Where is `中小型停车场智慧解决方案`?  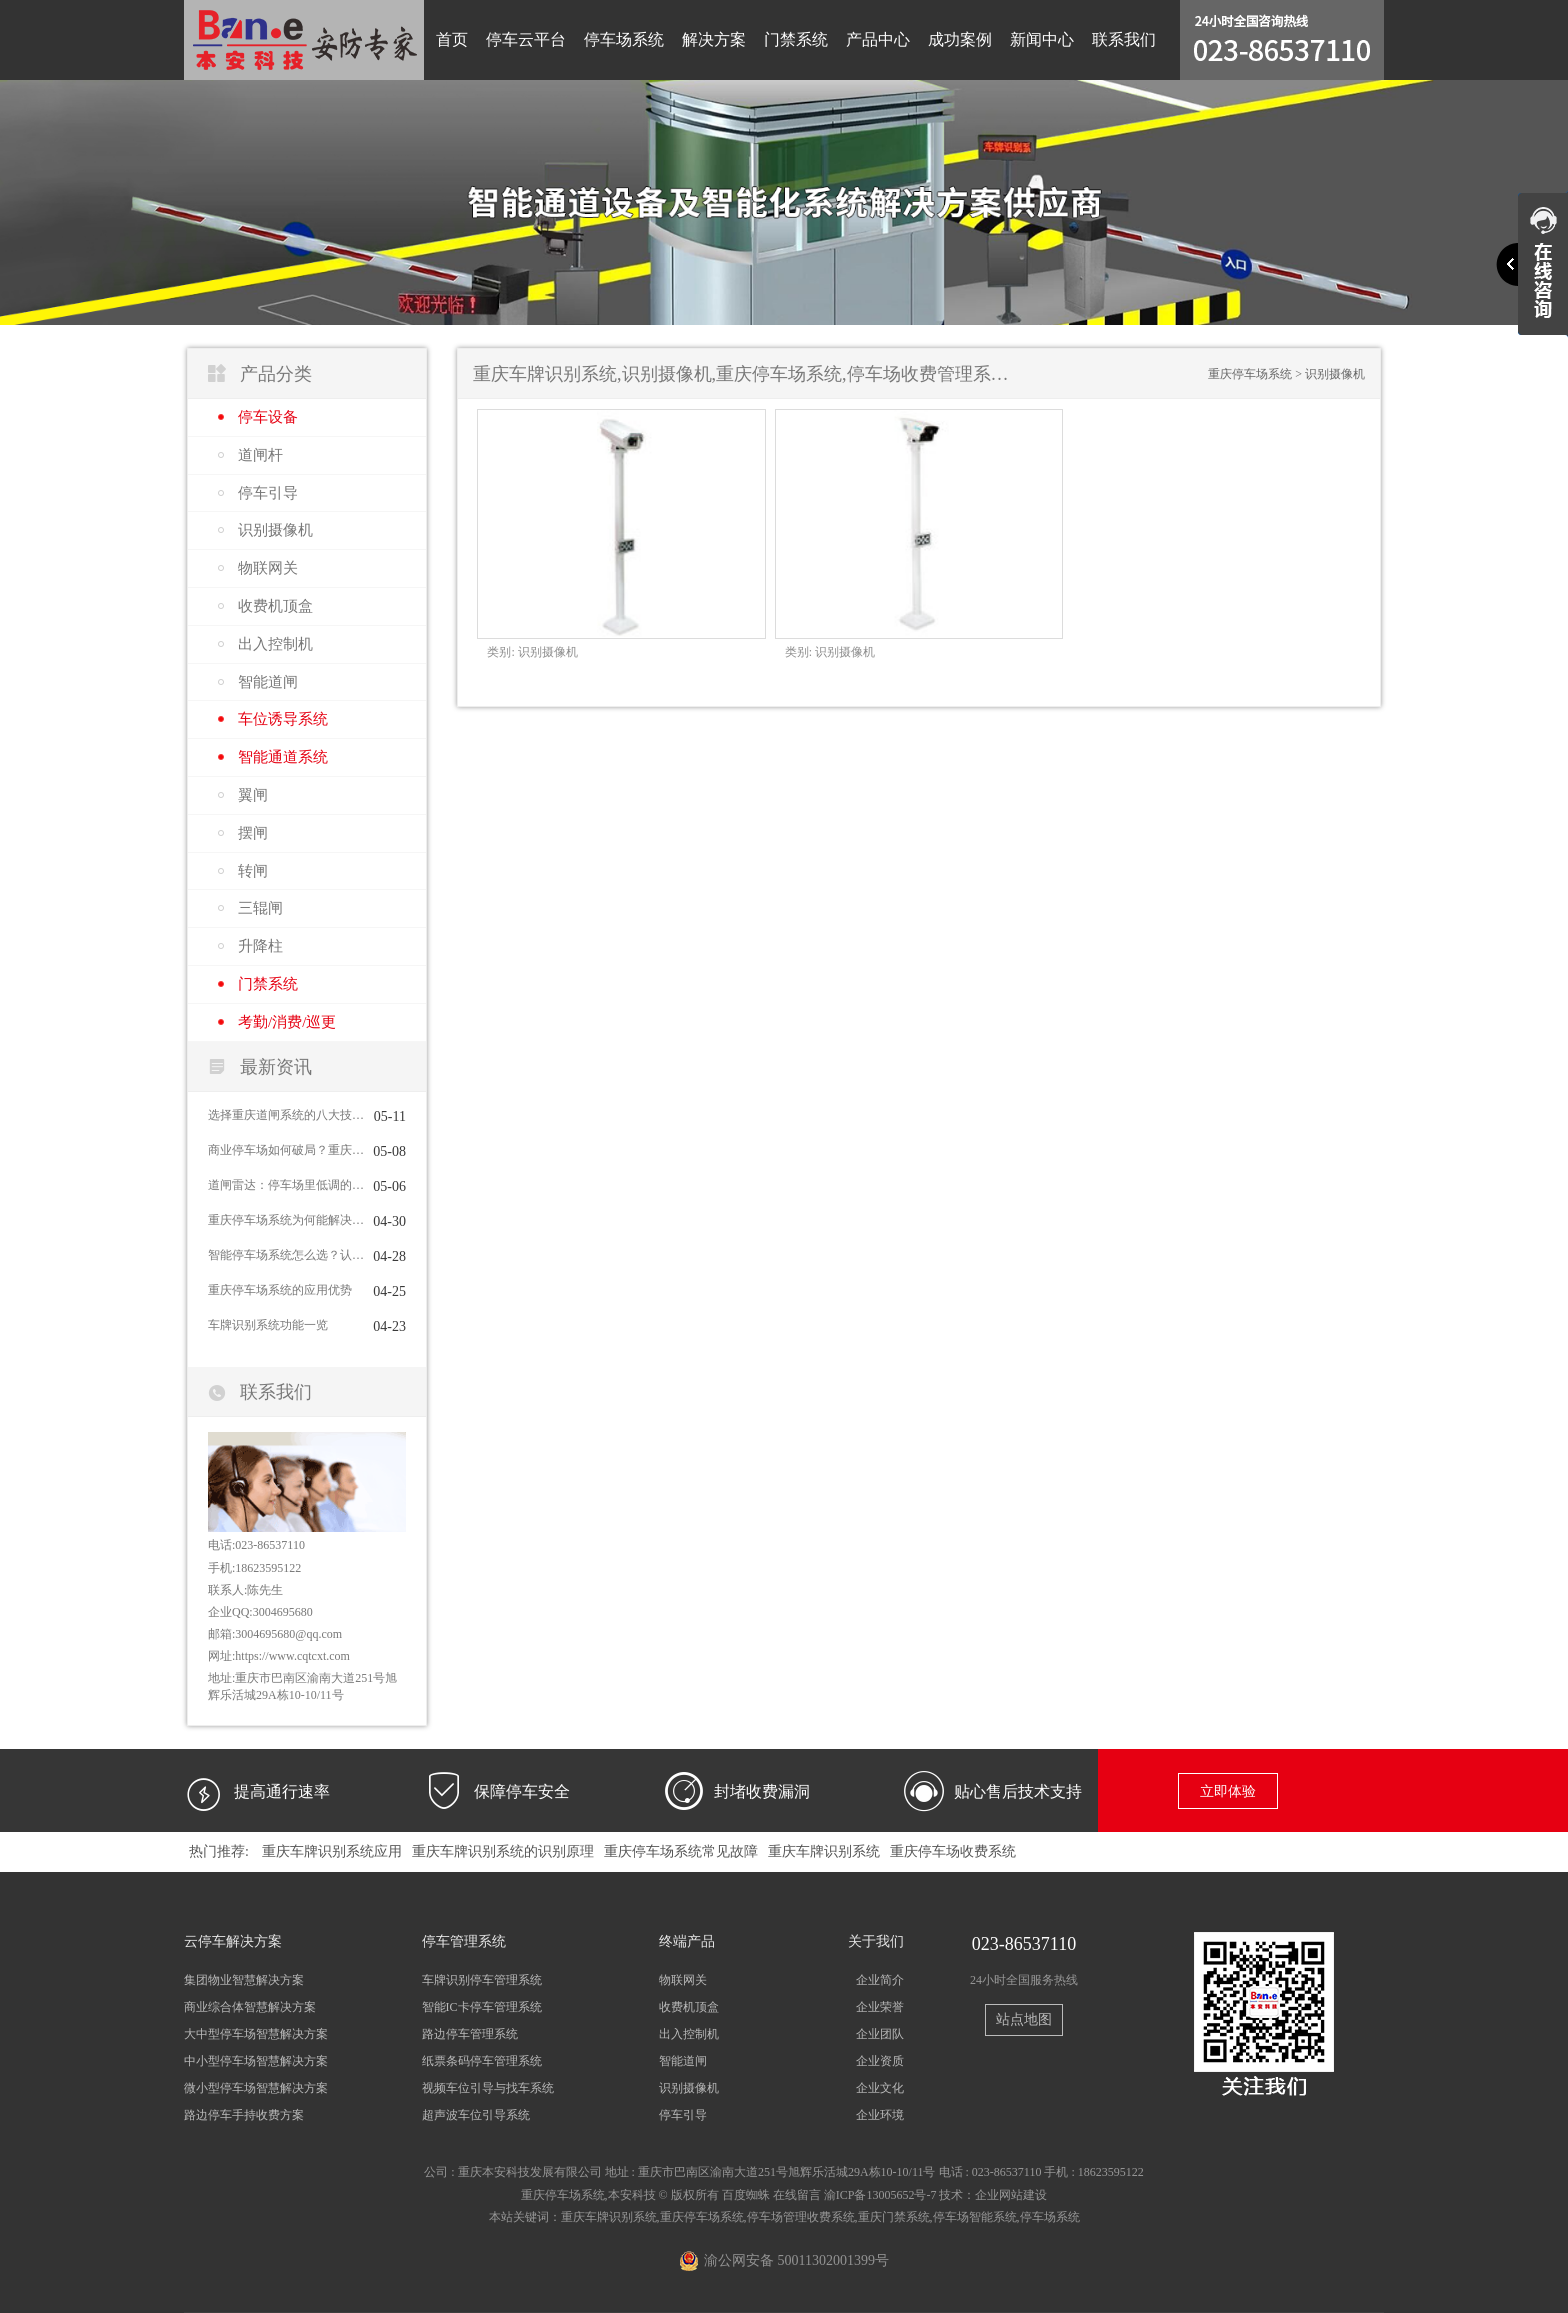 中小型停车场智慧解决方案 is located at coordinates (256, 2061).